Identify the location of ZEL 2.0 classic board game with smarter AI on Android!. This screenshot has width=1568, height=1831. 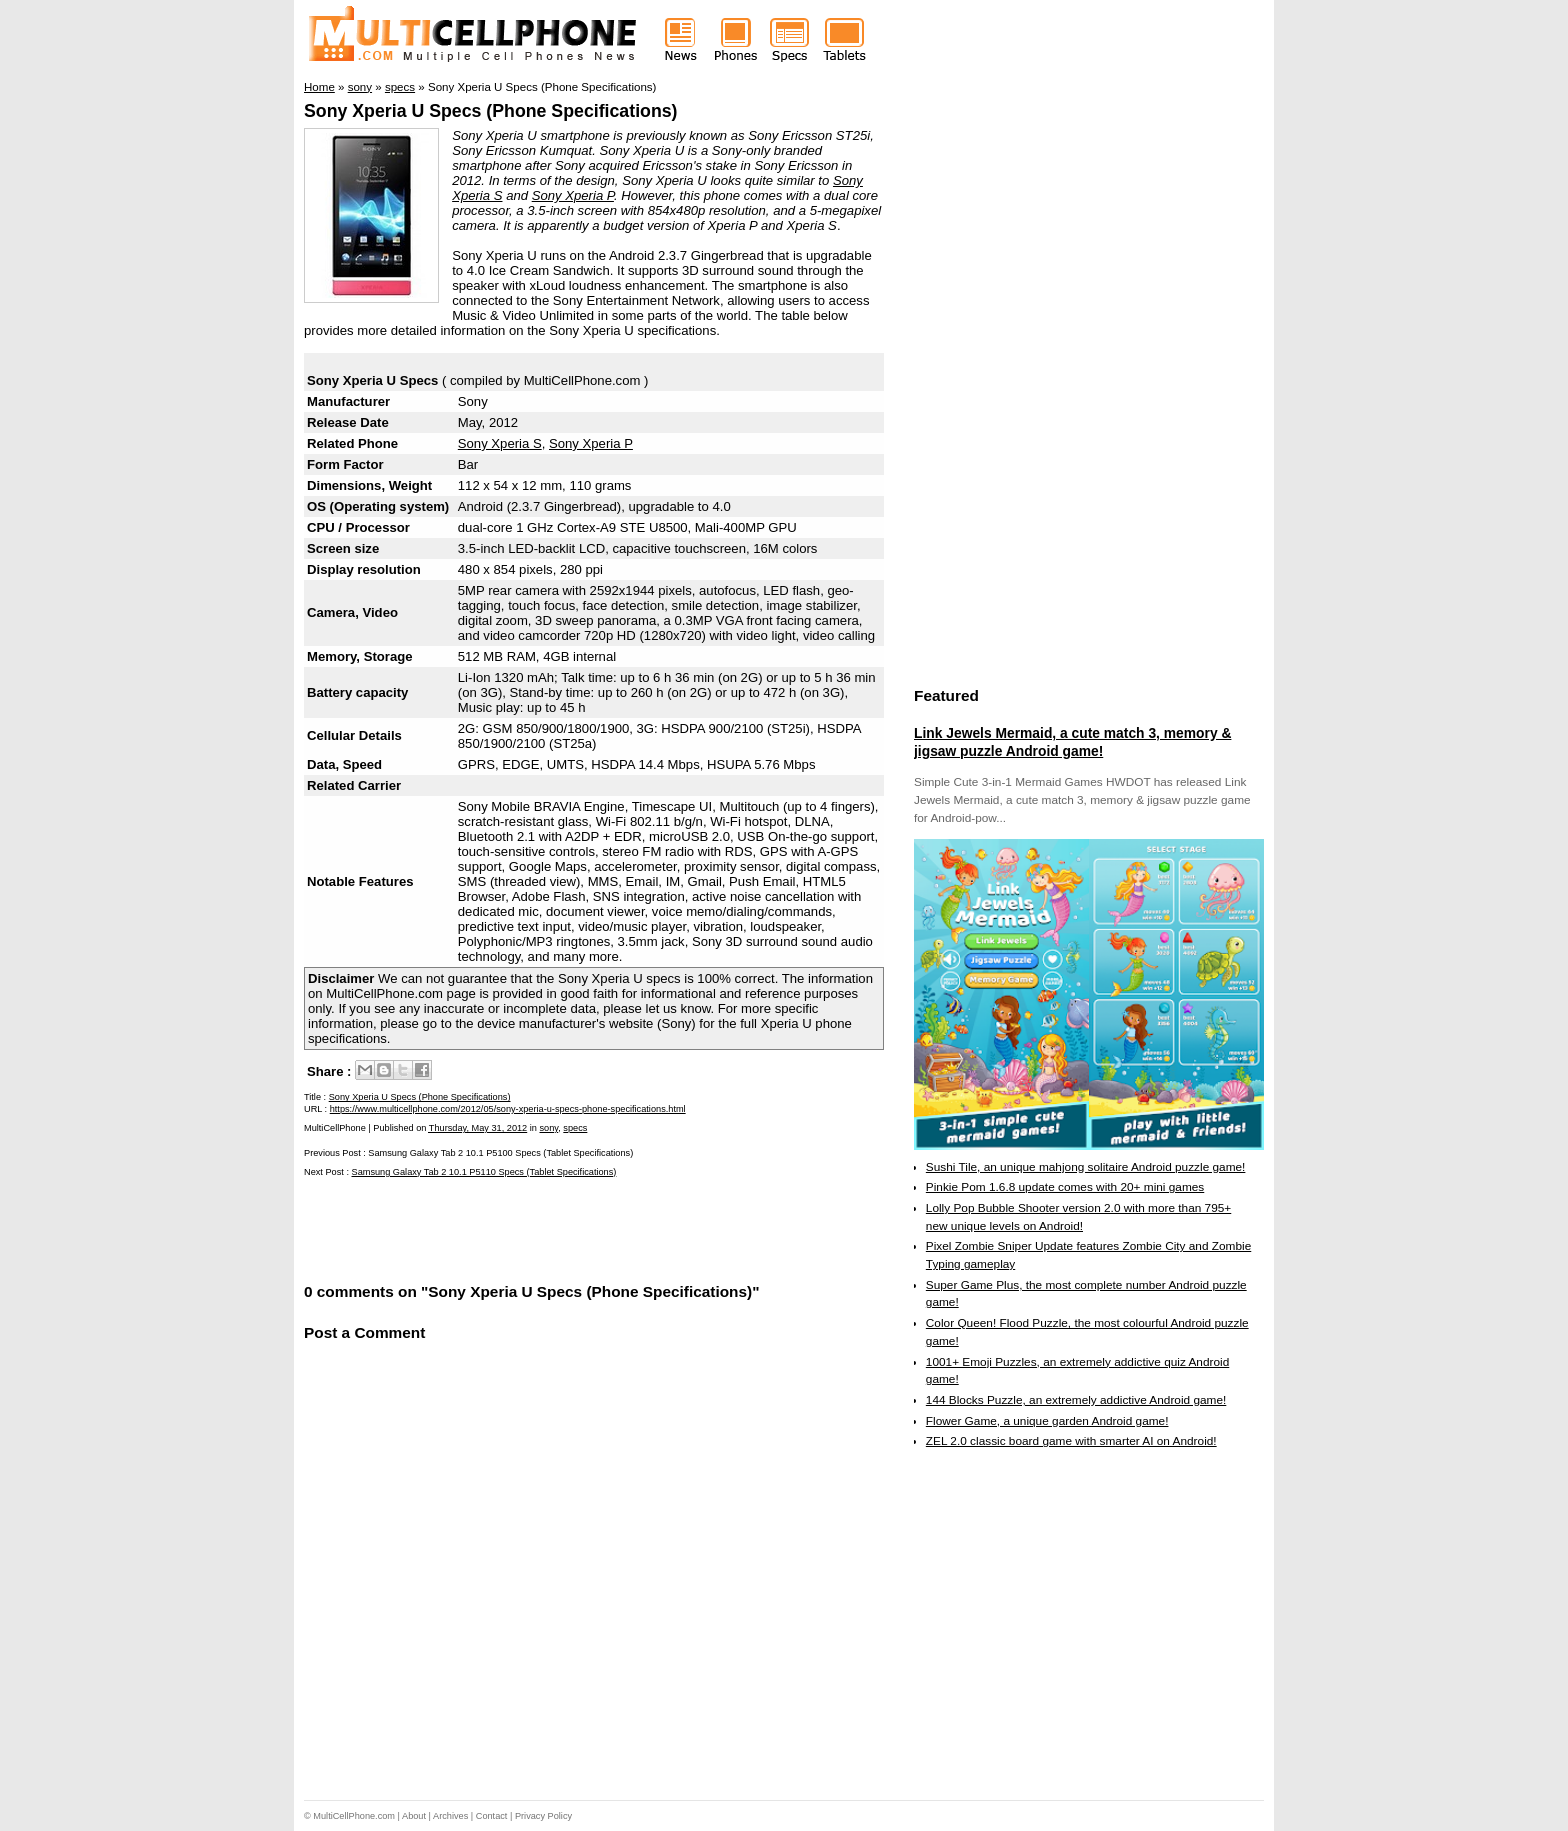
(1071, 1441).